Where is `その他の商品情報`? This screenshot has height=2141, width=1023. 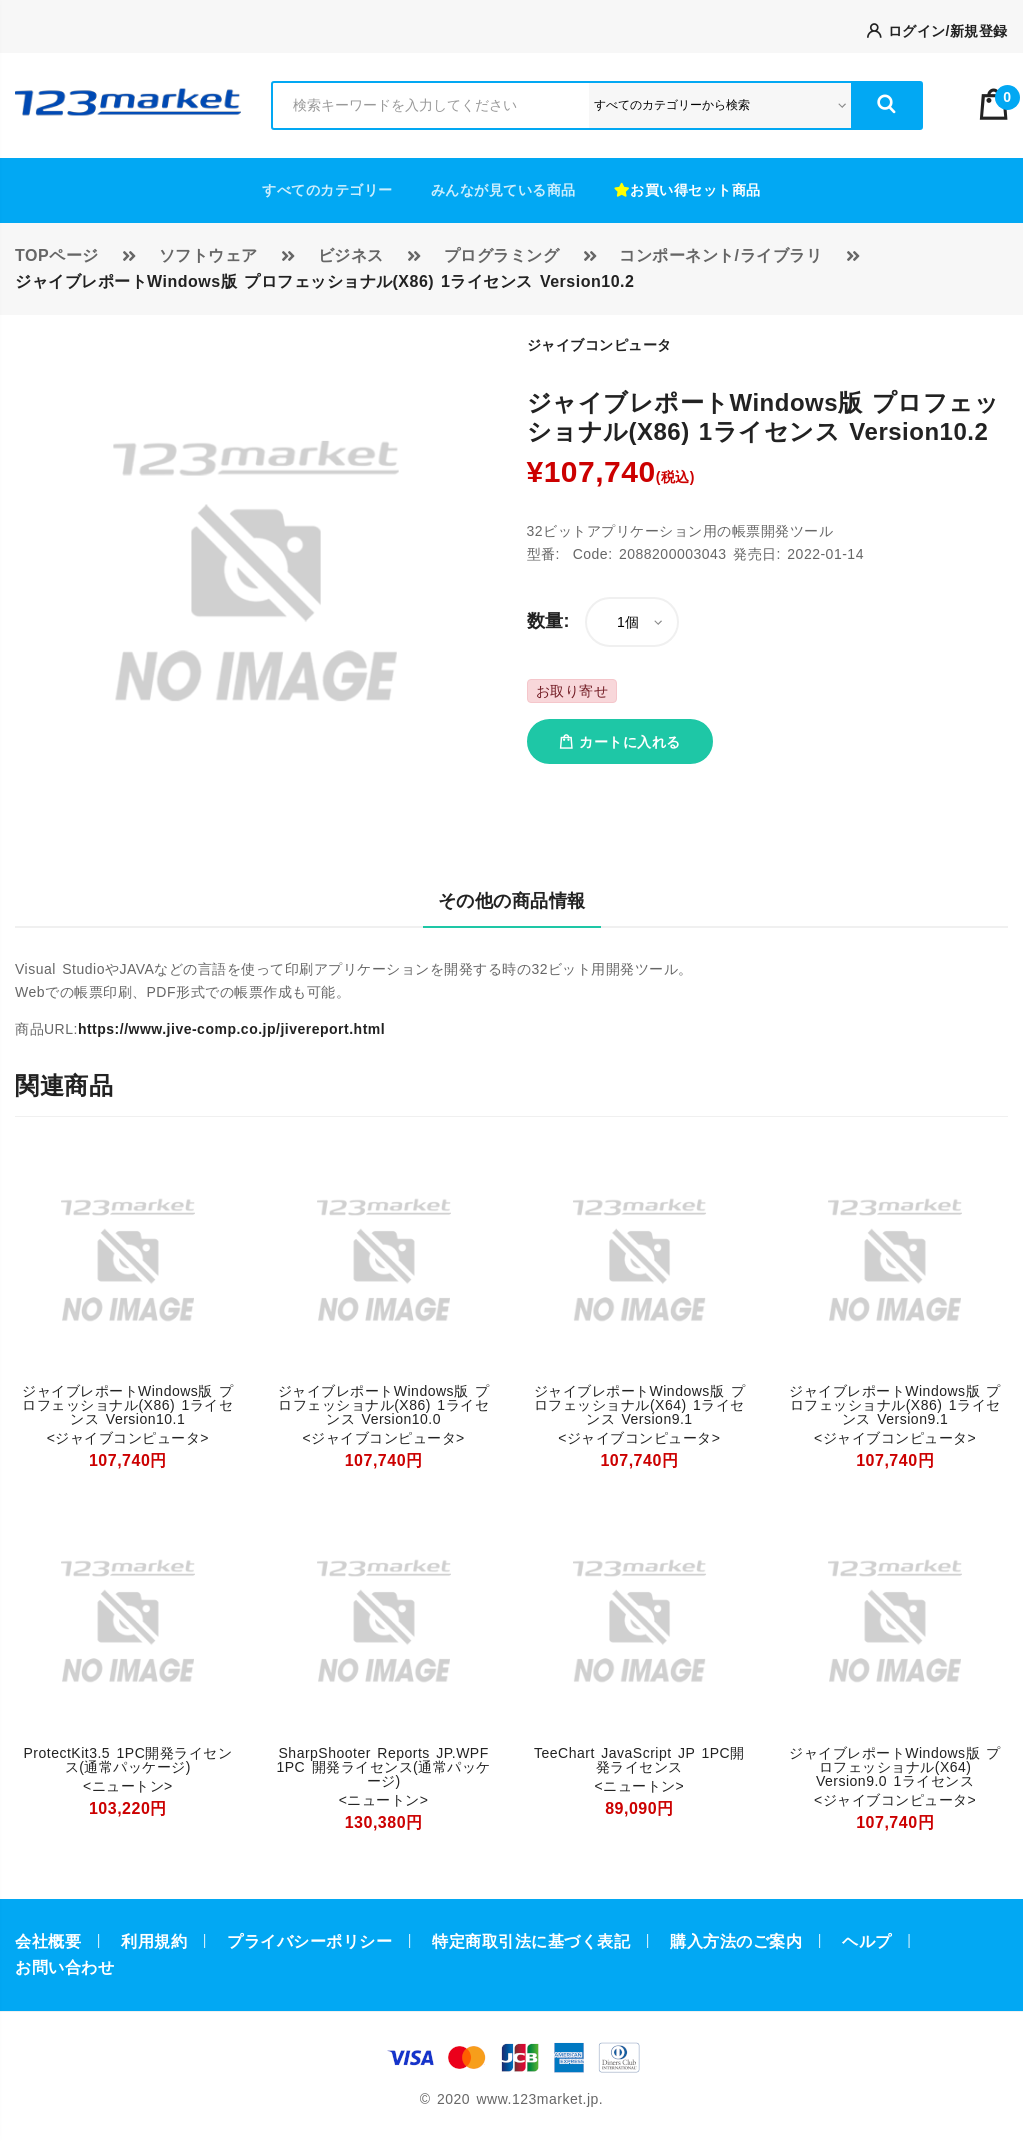
その他の商品情報 is located at coordinates (512, 901).